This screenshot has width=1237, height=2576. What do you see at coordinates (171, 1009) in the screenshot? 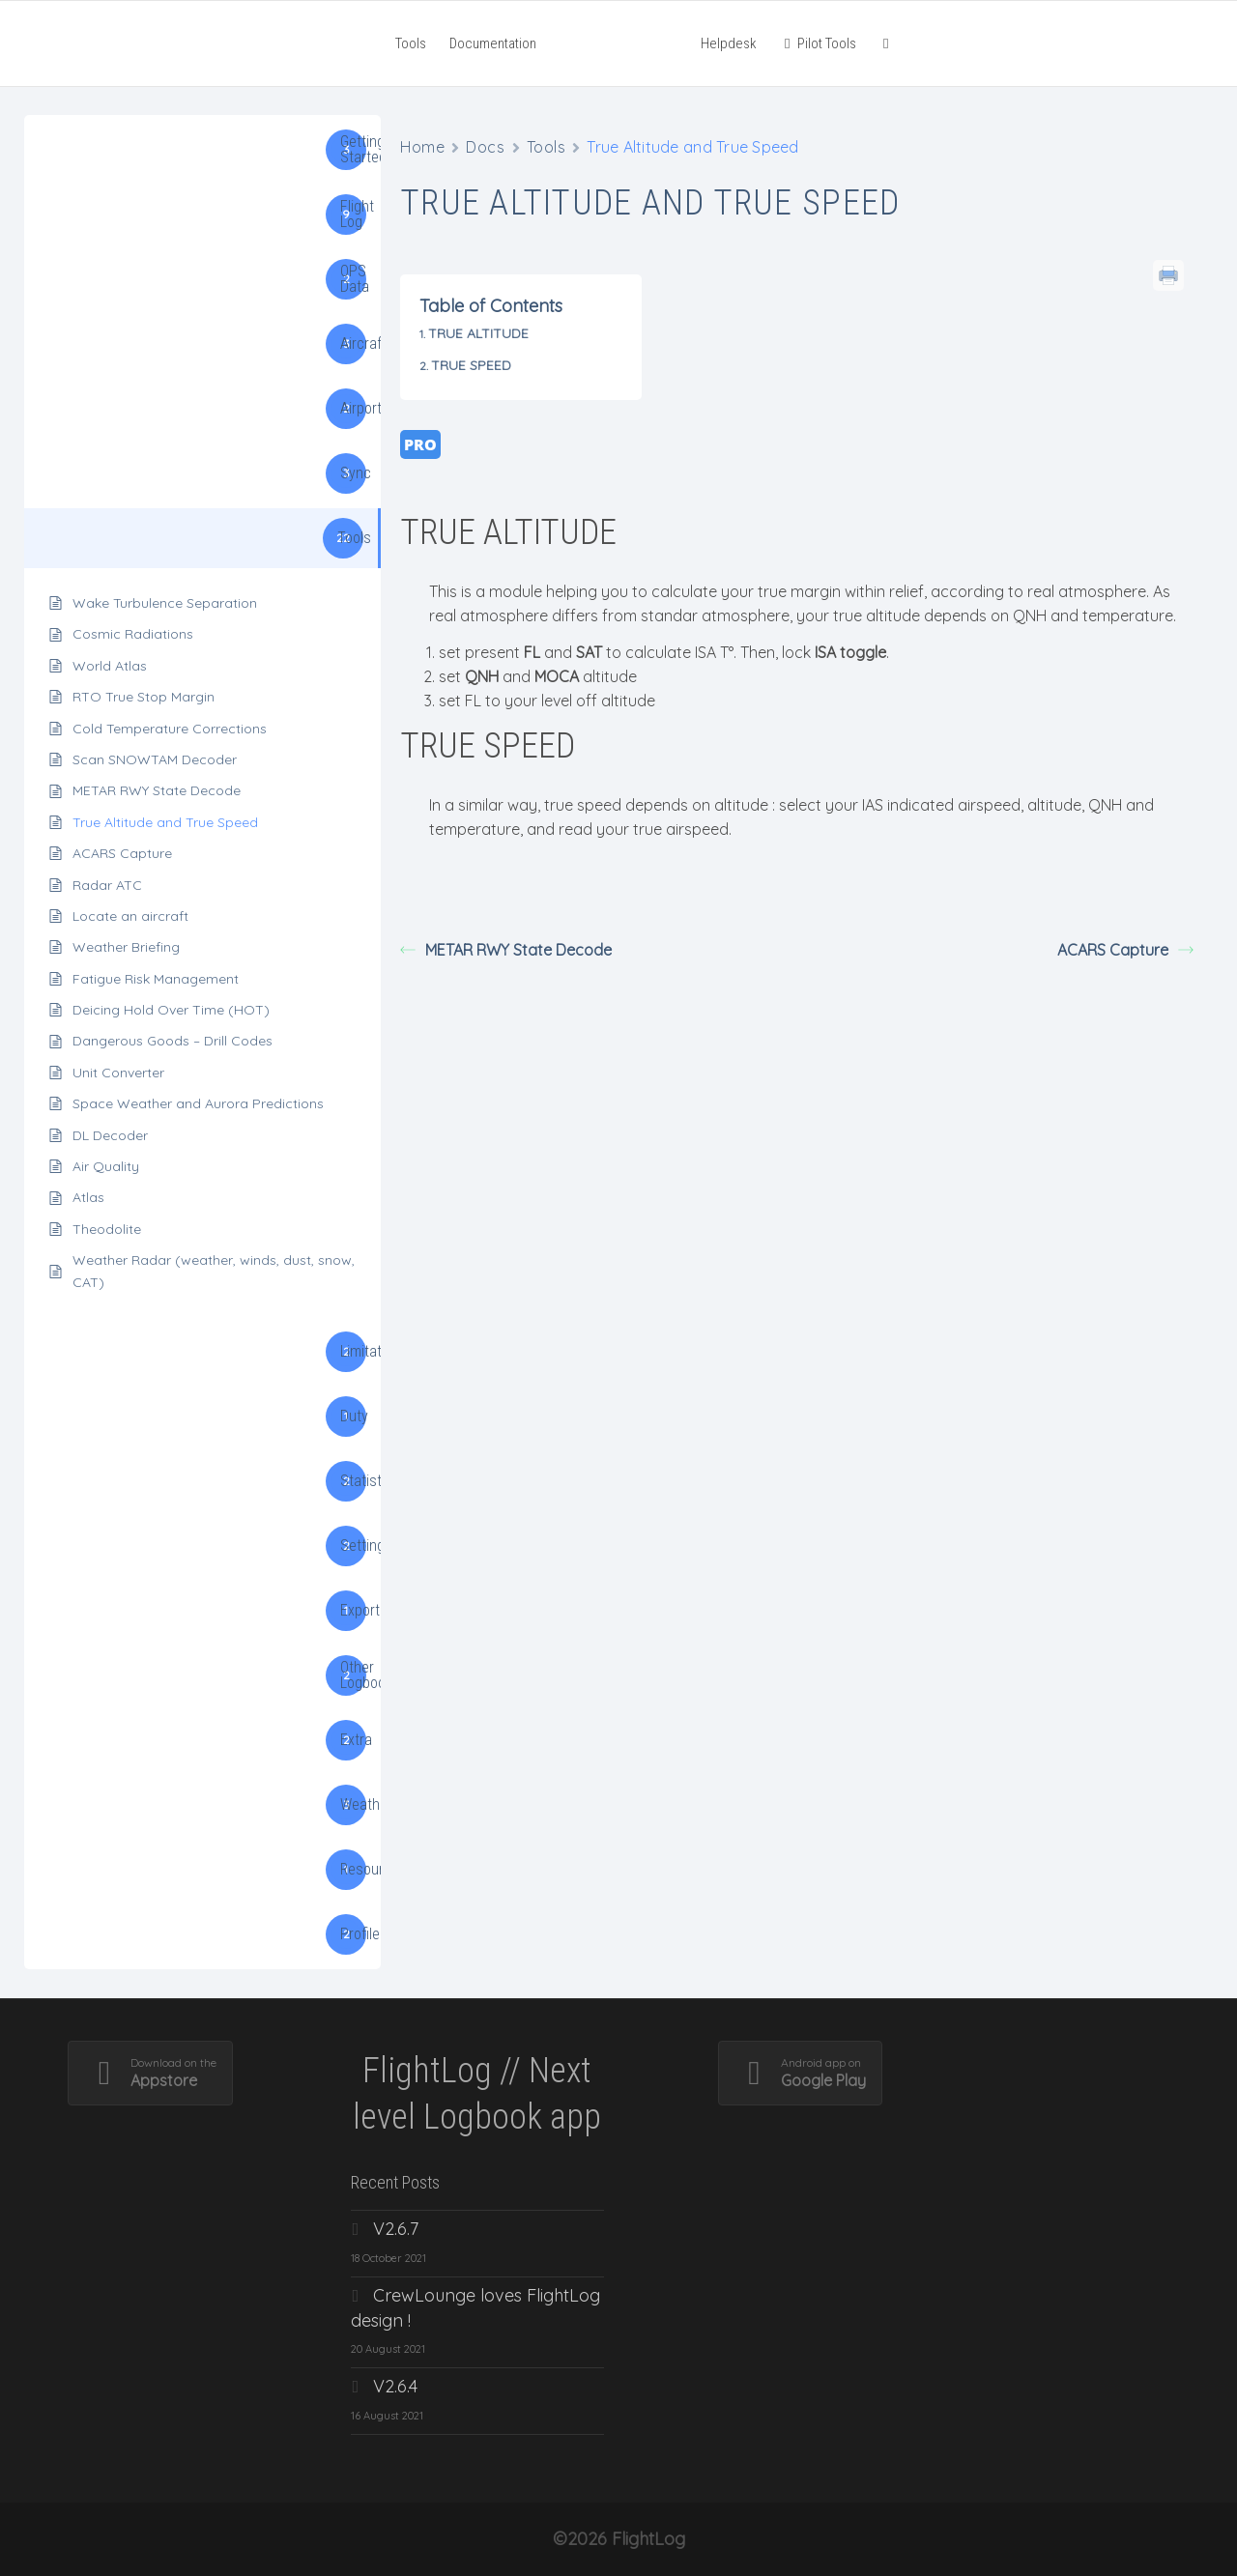
I see `Deicing Hold Over Time (HOT)` at bounding box center [171, 1009].